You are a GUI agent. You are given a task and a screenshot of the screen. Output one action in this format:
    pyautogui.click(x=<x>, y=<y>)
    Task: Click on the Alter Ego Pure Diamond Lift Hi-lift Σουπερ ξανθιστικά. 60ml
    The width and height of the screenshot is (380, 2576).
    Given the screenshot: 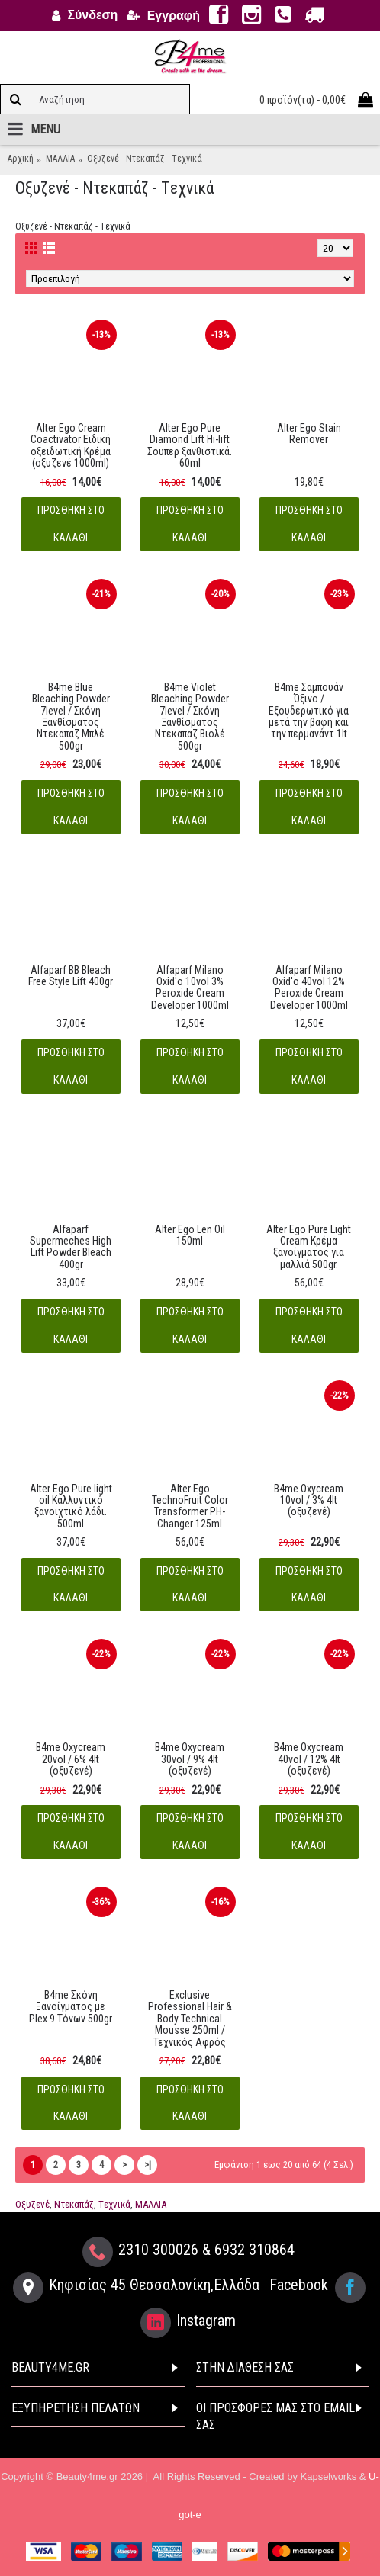 What is the action you would take?
    pyautogui.click(x=189, y=445)
    